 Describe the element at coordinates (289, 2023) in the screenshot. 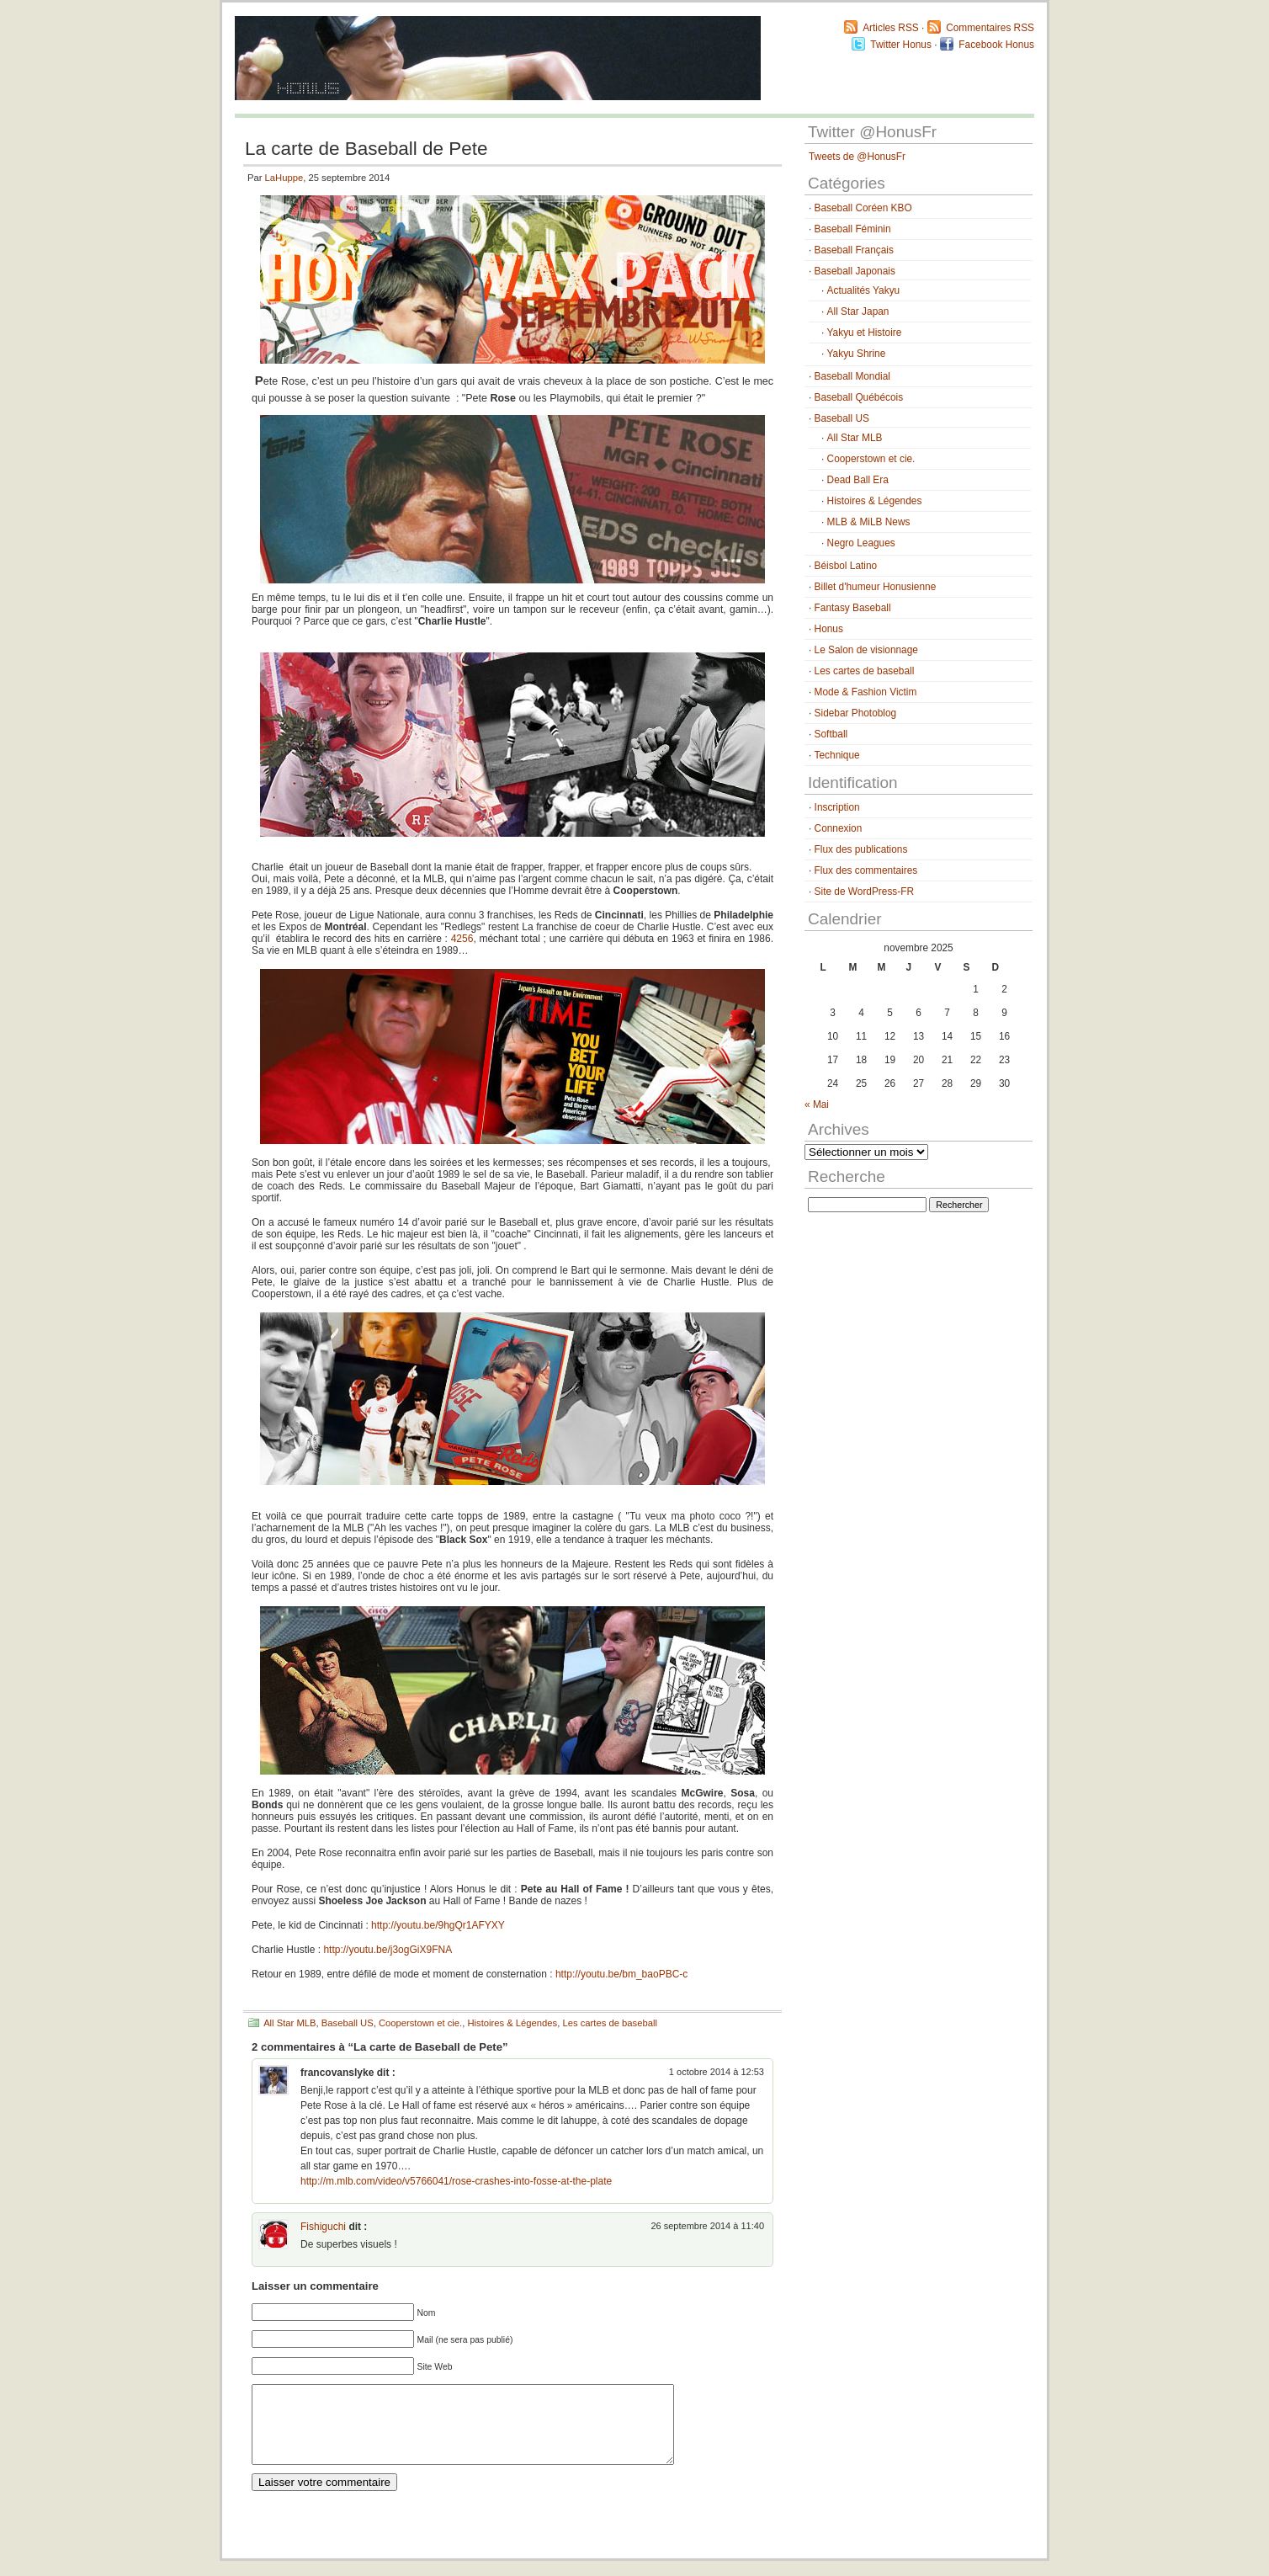

I see `All Star MLB` at that location.